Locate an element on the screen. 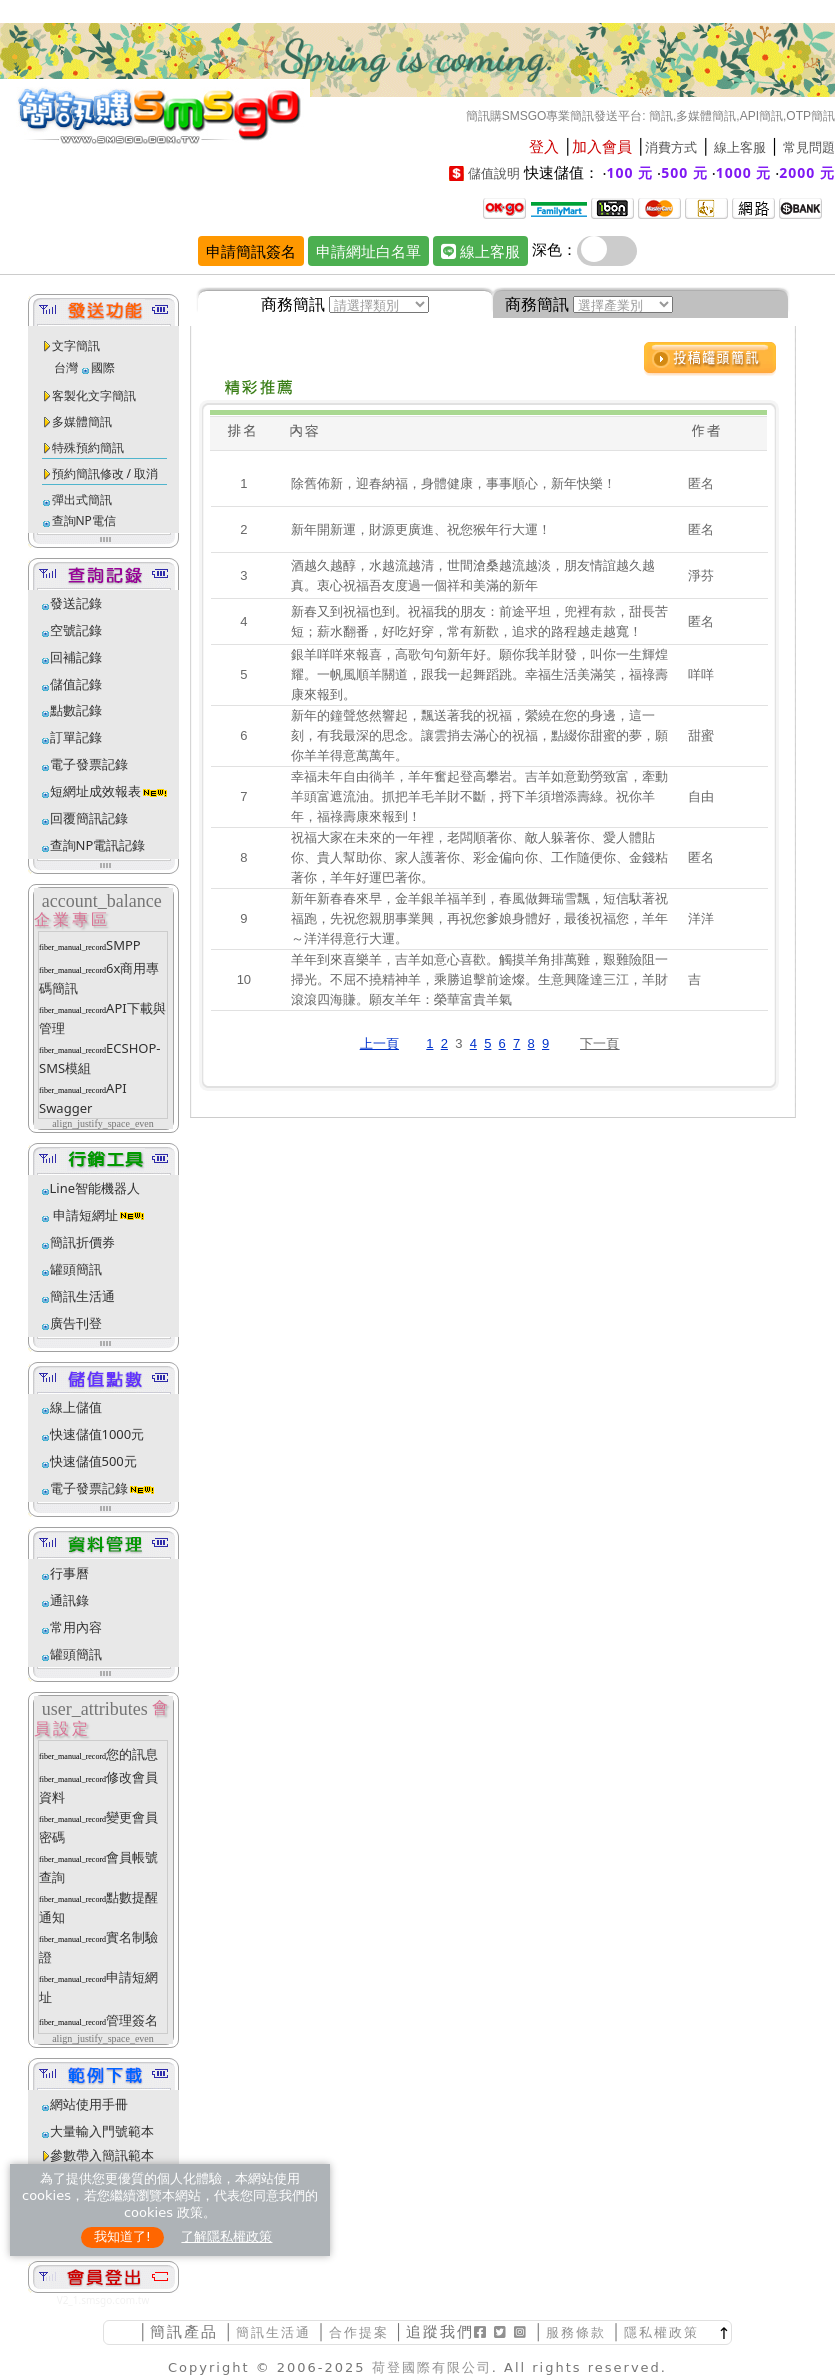 The height and width of the screenshot is (2378, 835). 常見問題 is located at coordinates (809, 147).